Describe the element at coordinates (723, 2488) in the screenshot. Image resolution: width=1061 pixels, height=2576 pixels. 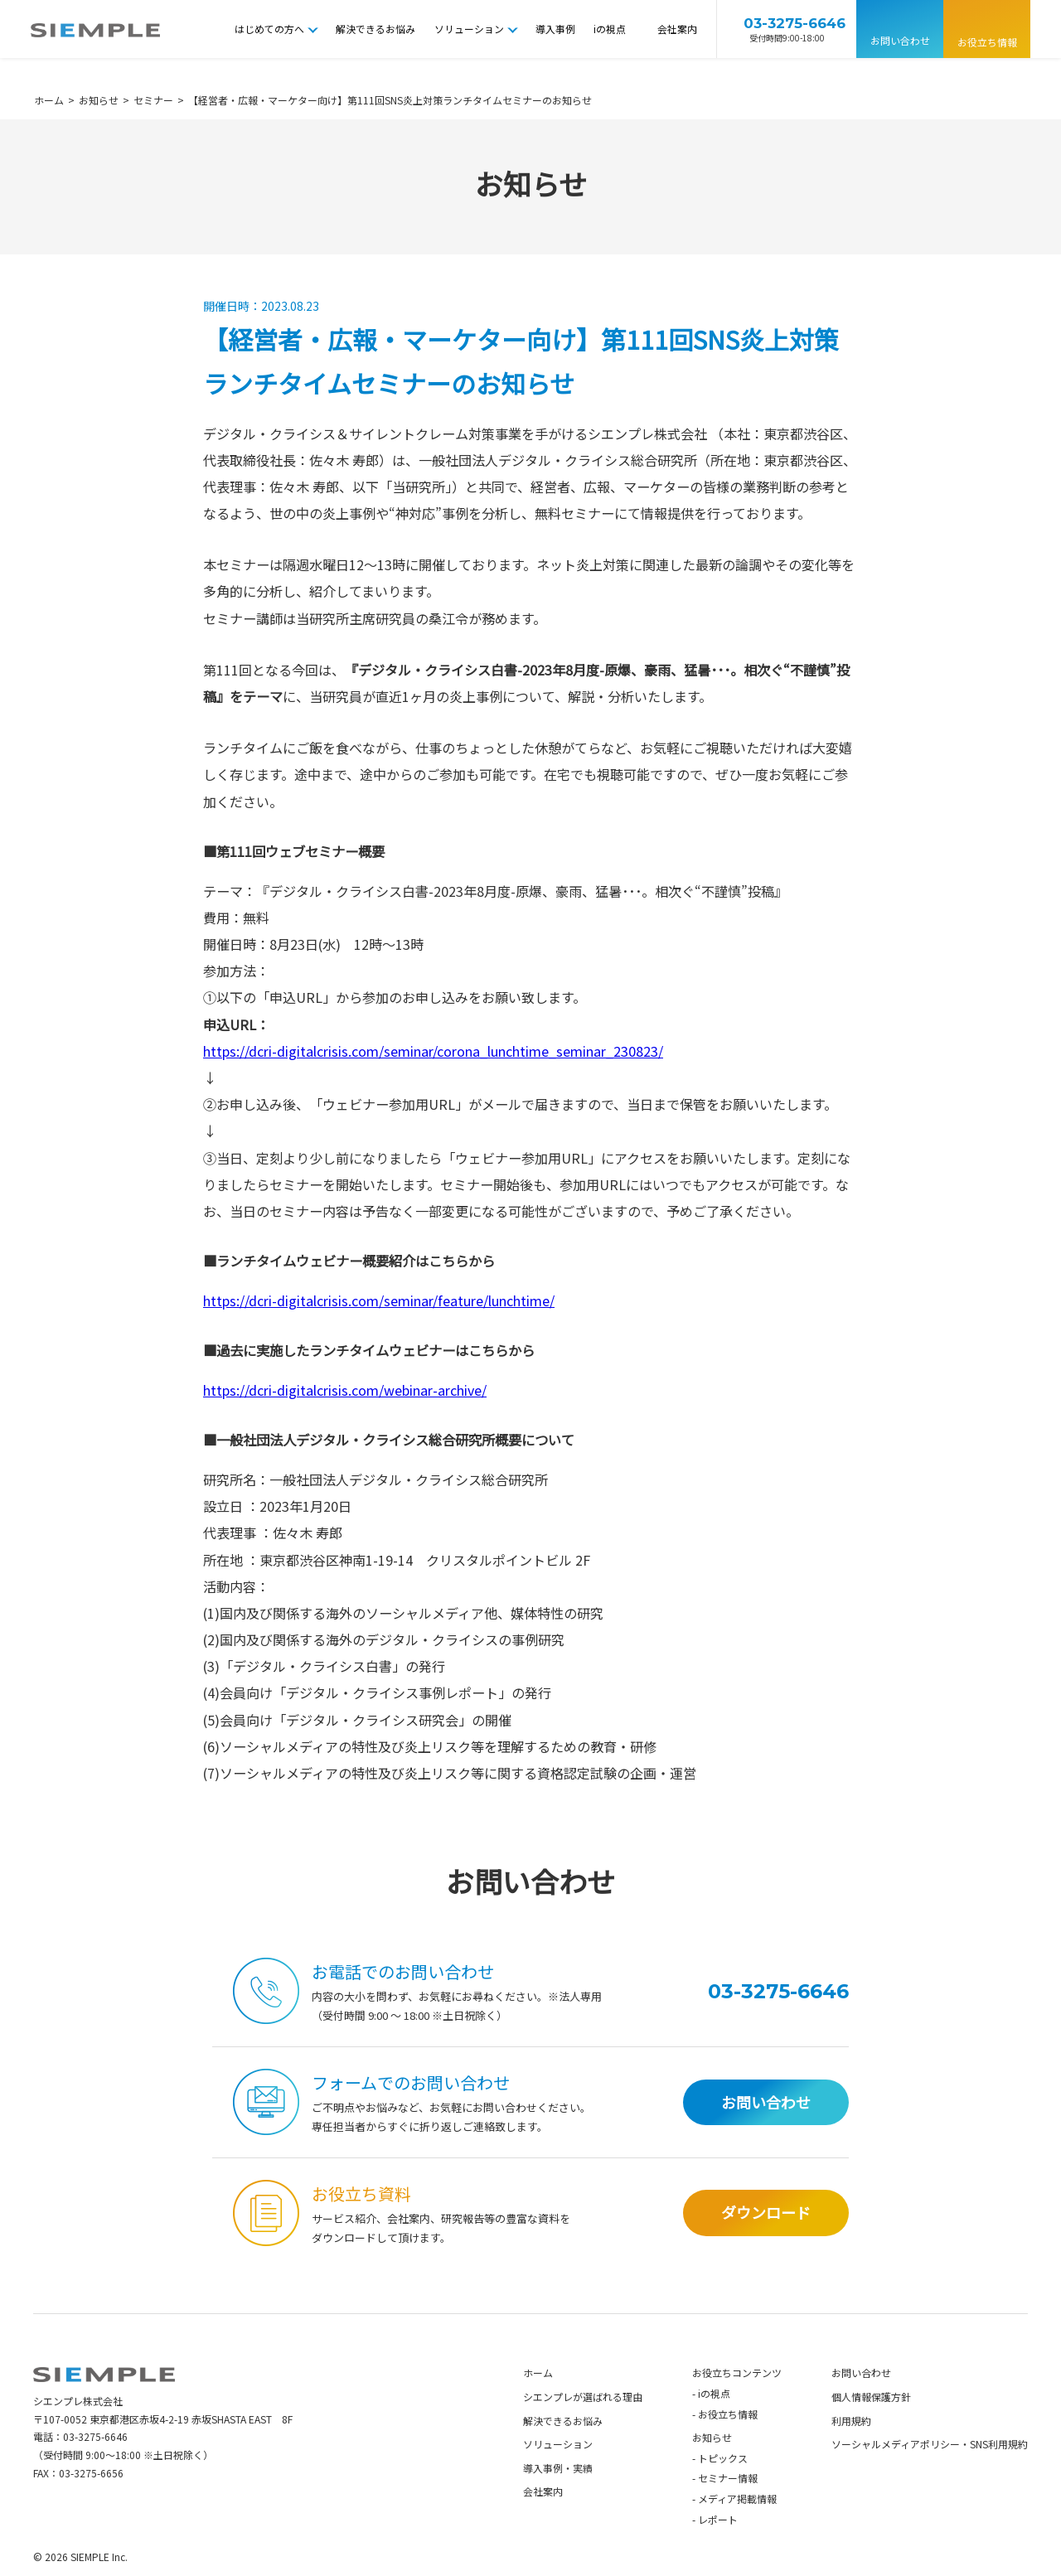
I see `トピックス` at that location.